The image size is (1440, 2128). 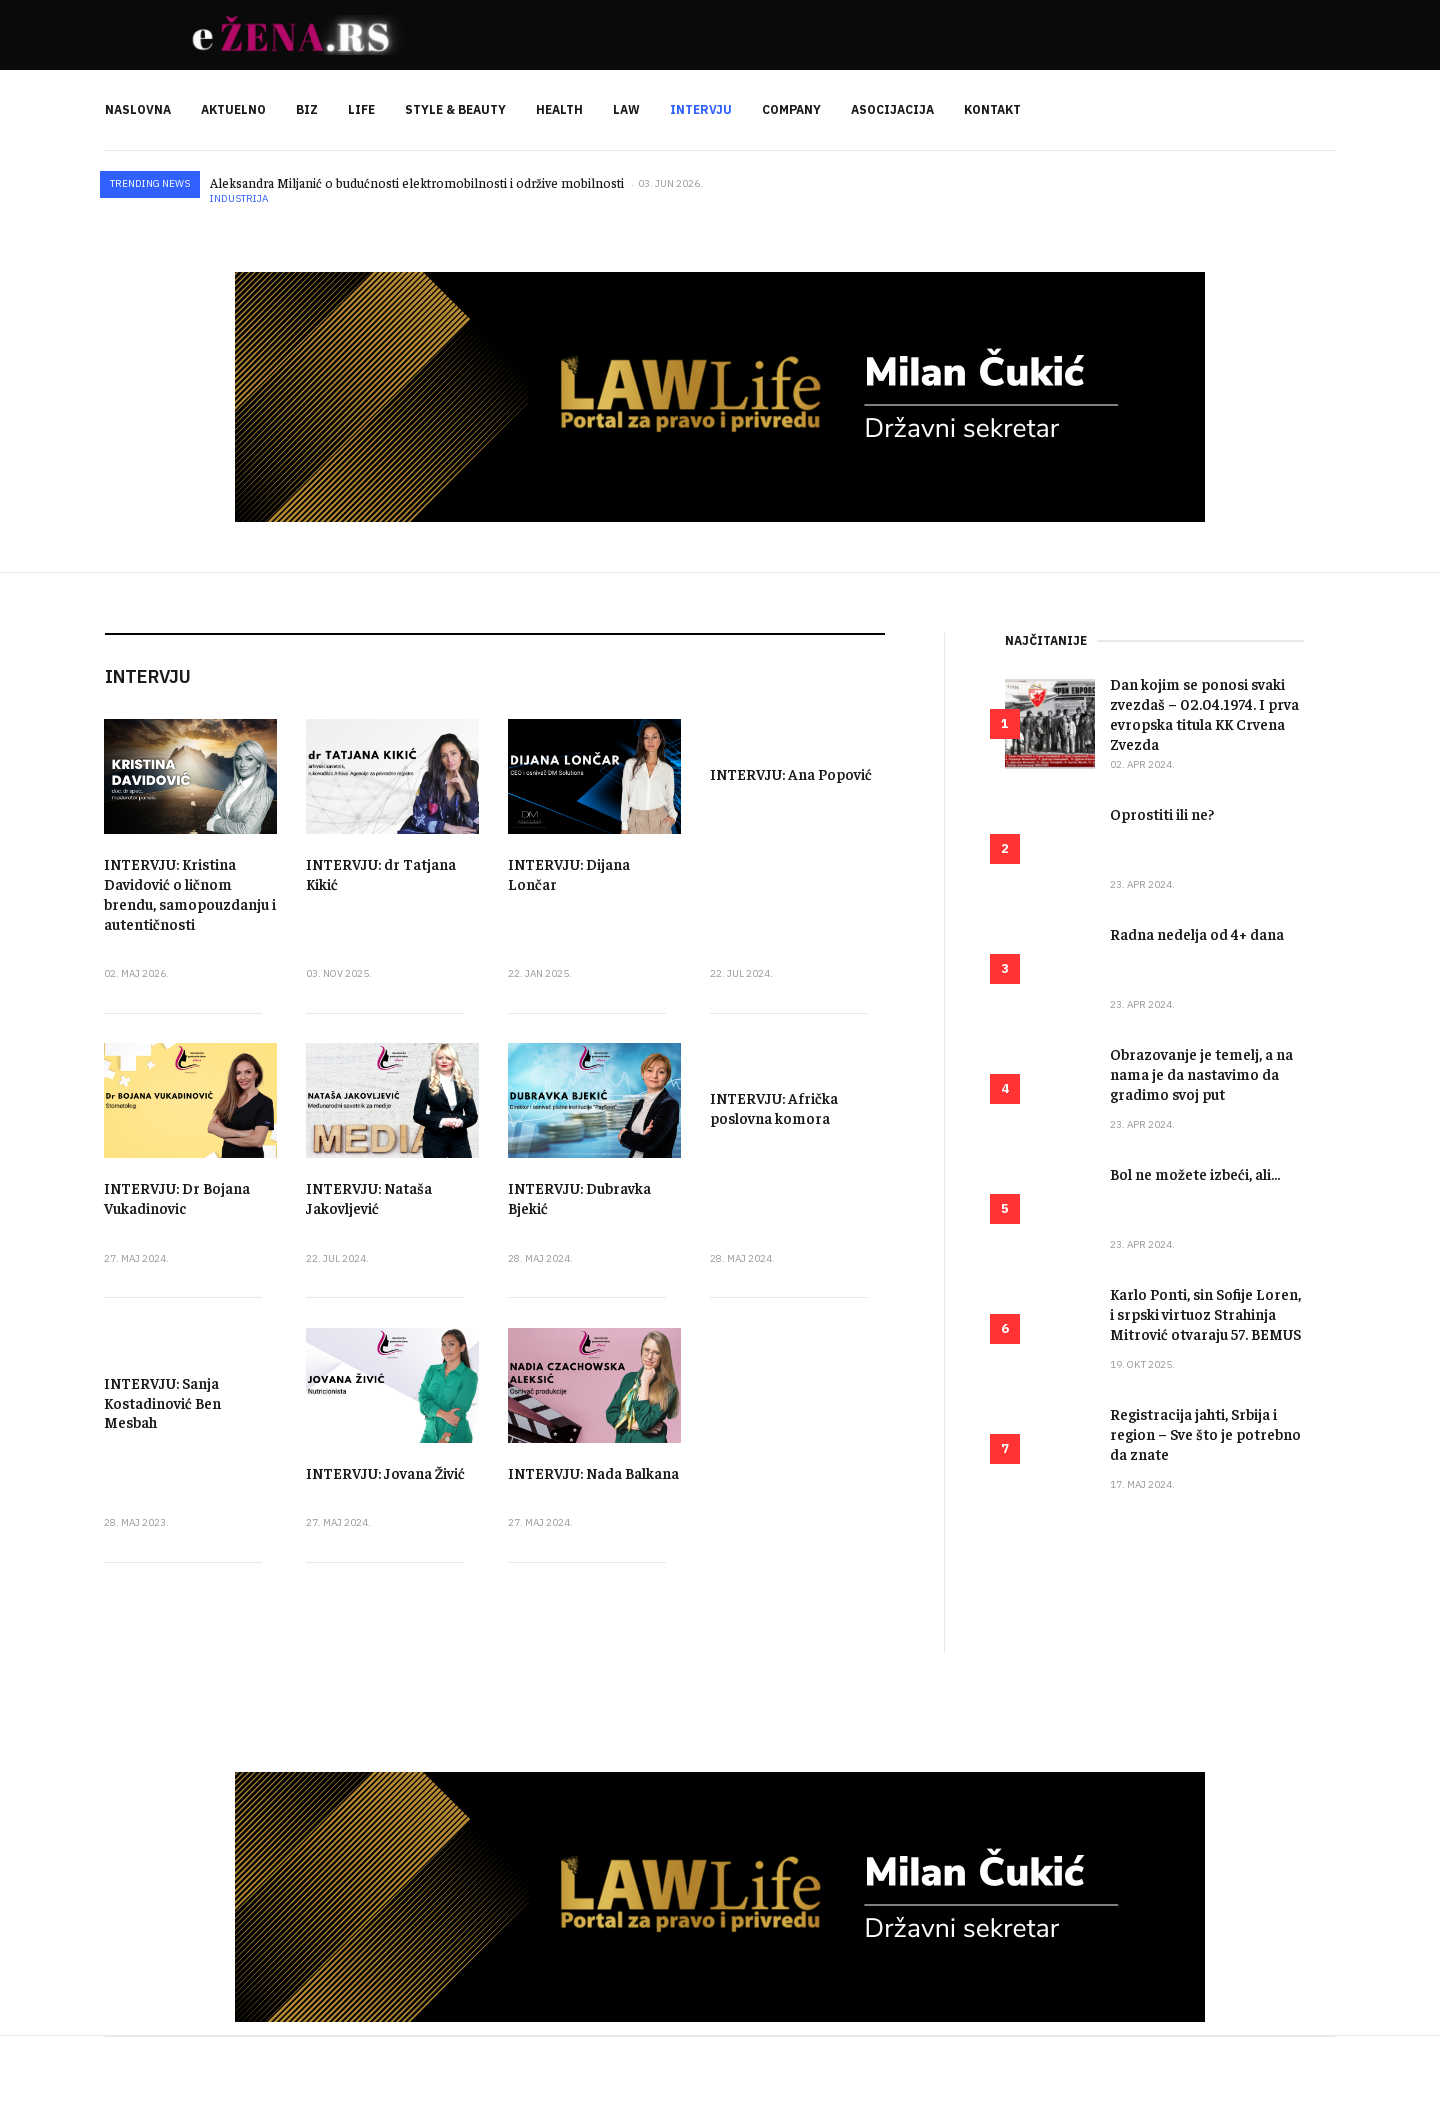 What do you see at coordinates (455, 109) in the screenshot?
I see `STYLE & BEAUTY` at bounding box center [455, 109].